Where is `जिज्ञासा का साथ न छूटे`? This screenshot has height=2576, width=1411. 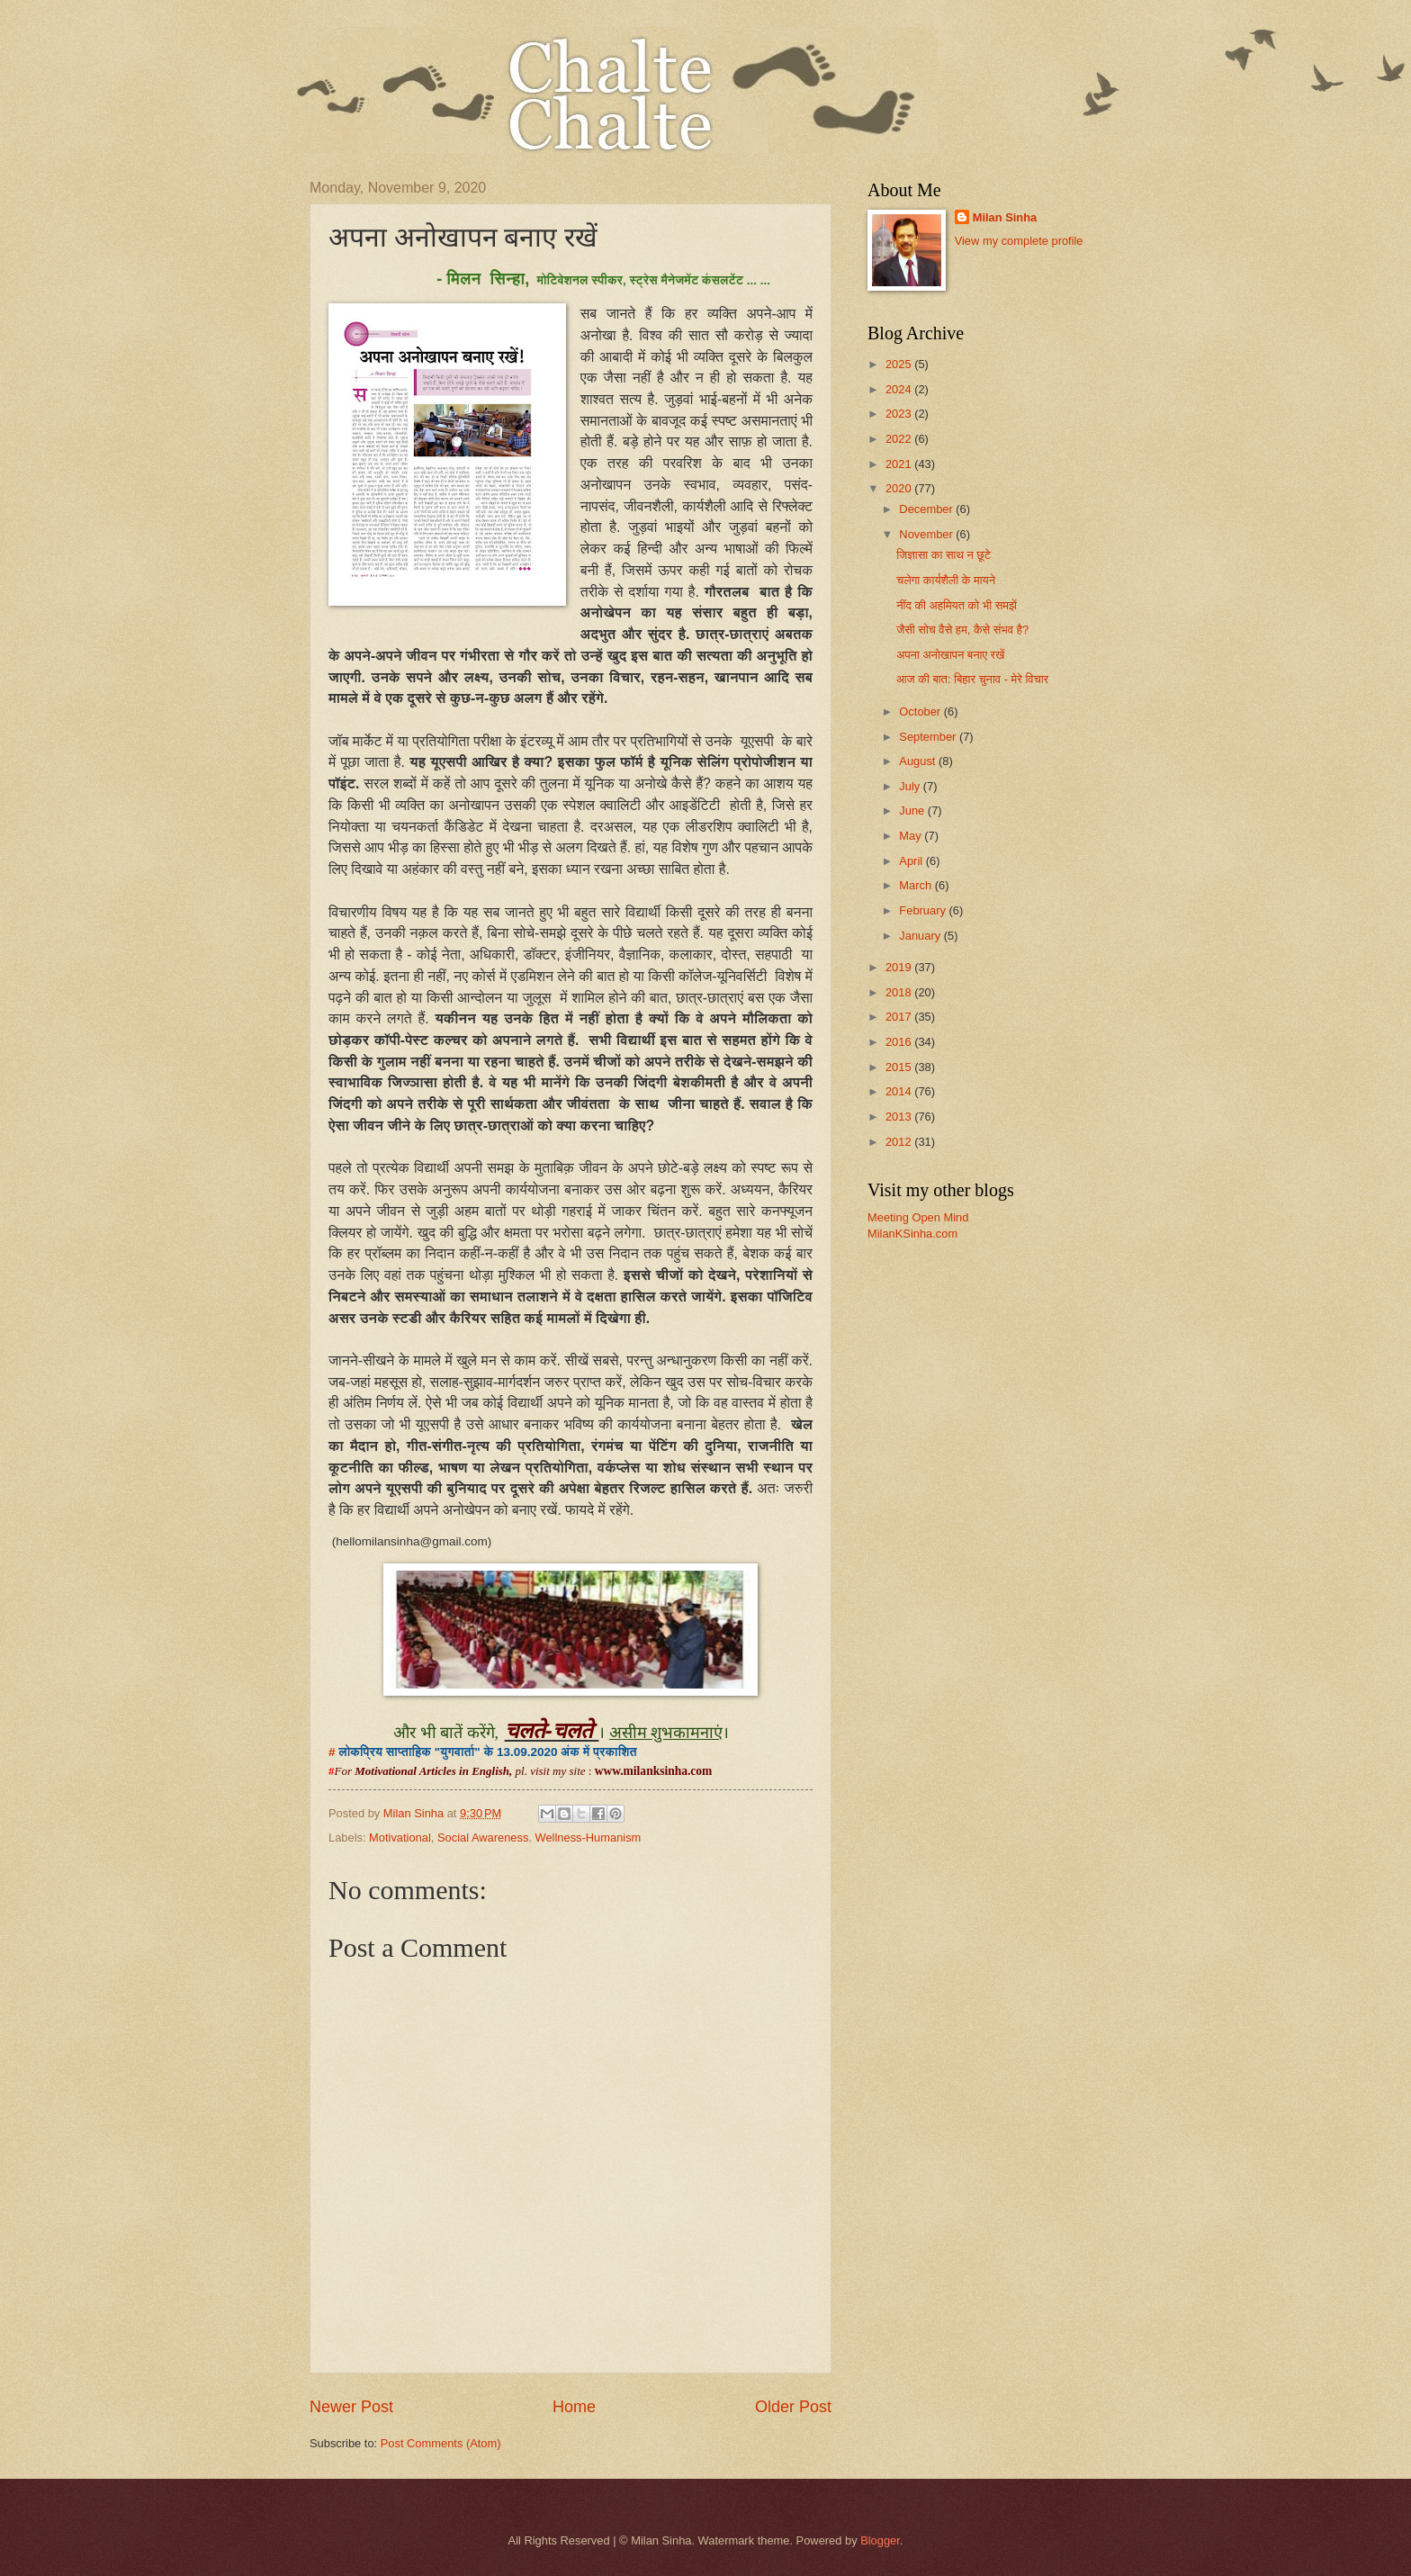
जिज्ञासा का साथ न छूटे is located at coordinates (943, 555).